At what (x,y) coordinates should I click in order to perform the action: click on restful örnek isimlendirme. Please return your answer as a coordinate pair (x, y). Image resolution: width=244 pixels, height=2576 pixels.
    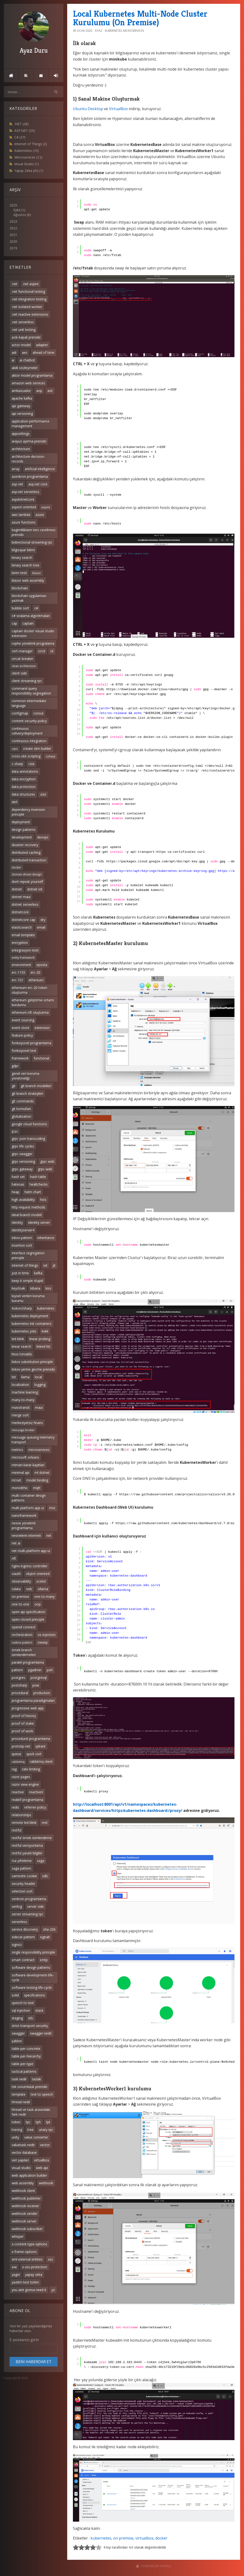
    Looking at the image, I should click on (32, 1838).